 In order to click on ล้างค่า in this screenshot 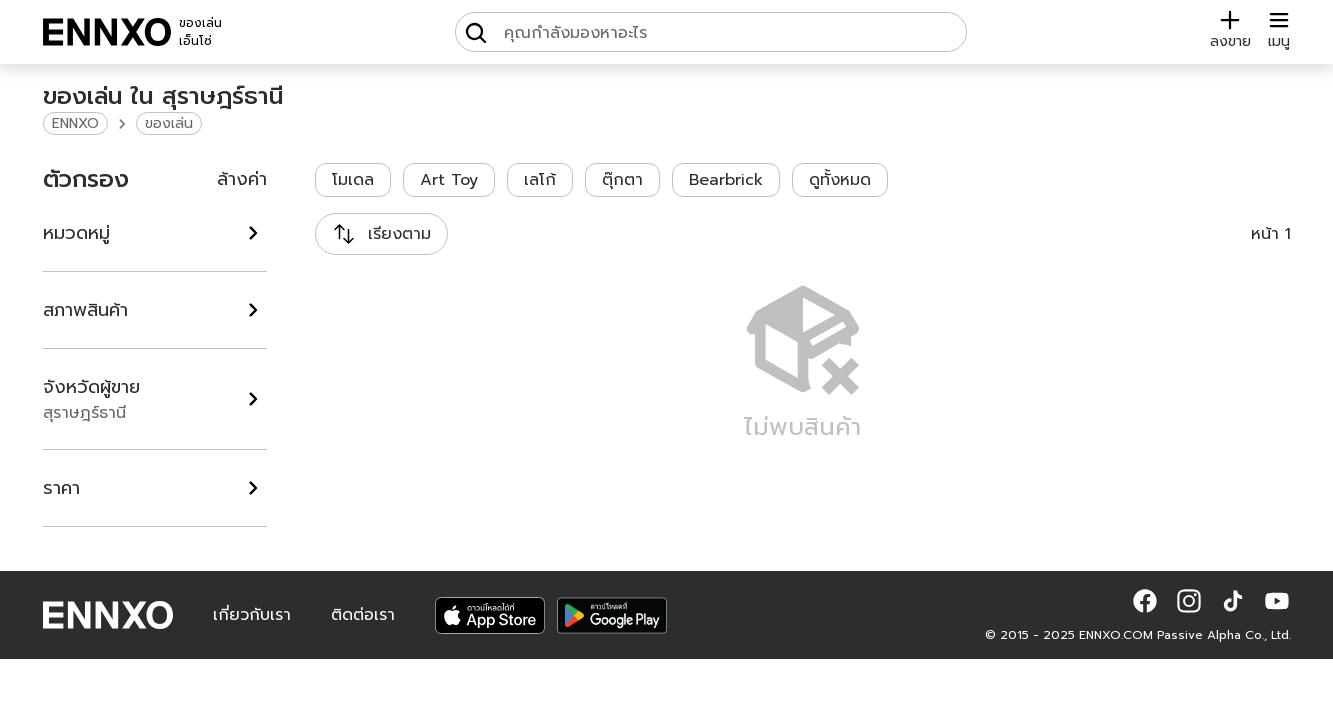, I will do `click(242, 179)`.